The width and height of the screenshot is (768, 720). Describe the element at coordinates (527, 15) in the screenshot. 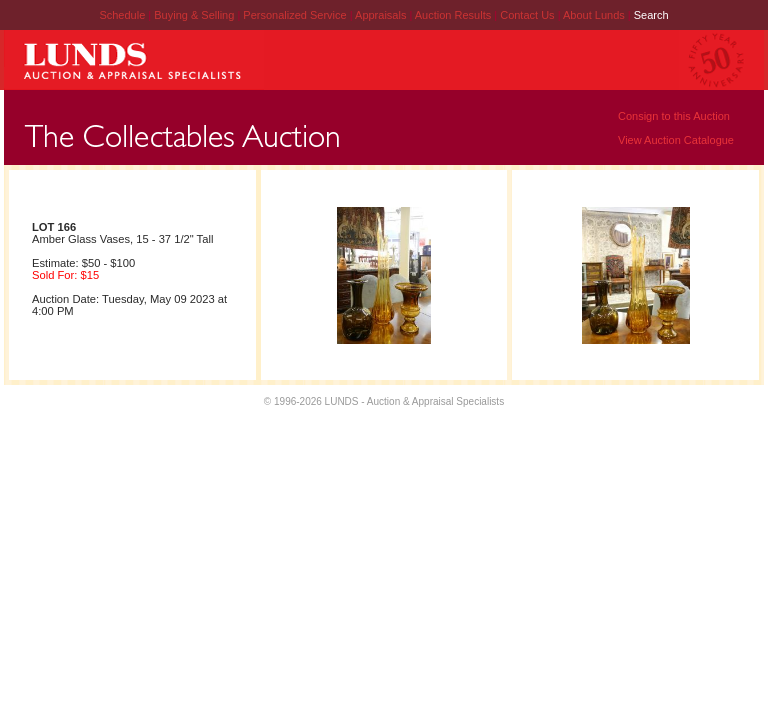

I see `Contact Us` at that location.